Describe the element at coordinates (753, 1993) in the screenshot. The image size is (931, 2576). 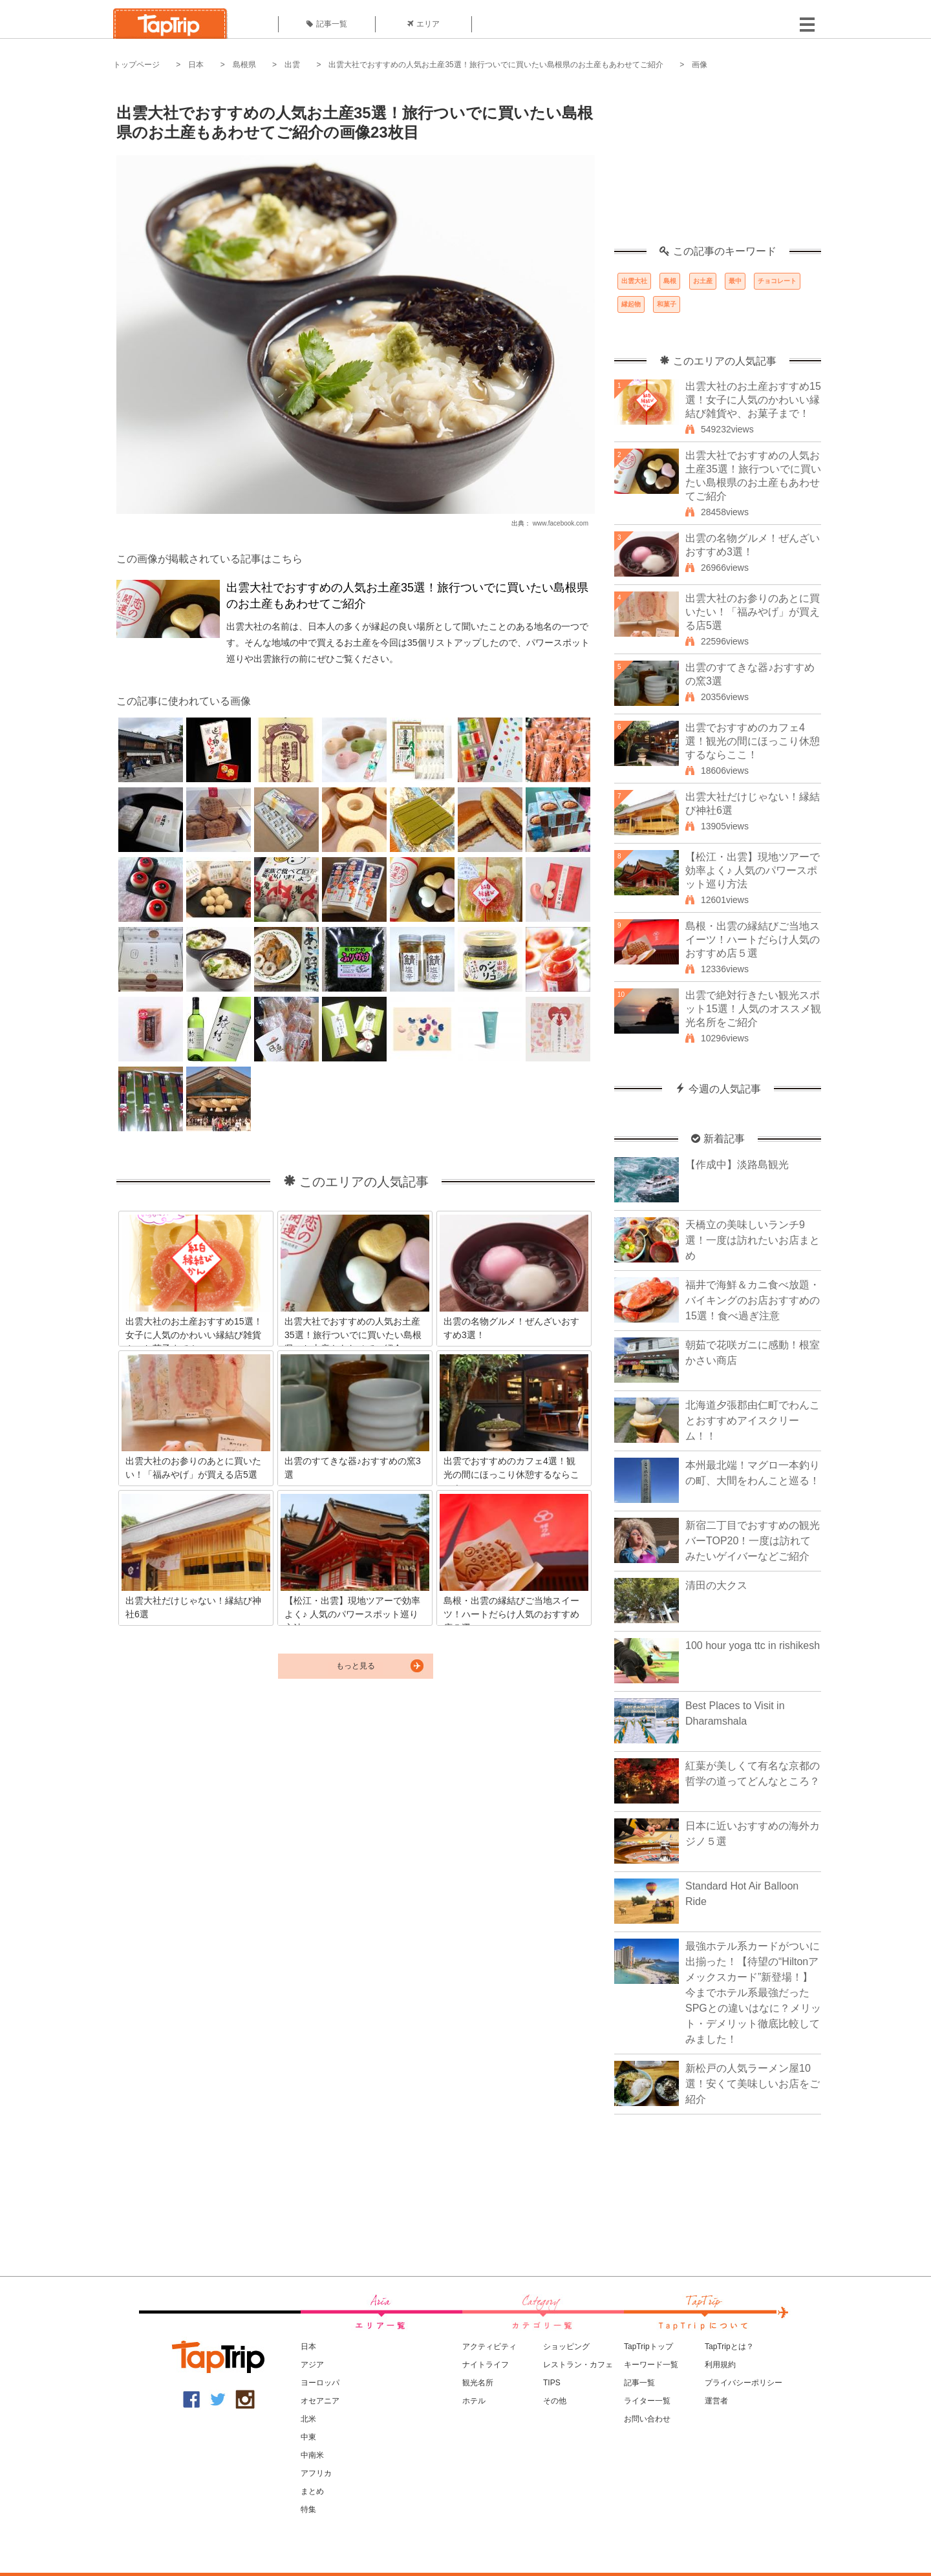
I see `最強ホテル系カードがついに出揃った！【待望の“Hiltonアメックスカード”新登場！】今までホテル系最強だったSPGとの違いはなに？メリット・デメリット徹底比較してみました！` at that location.